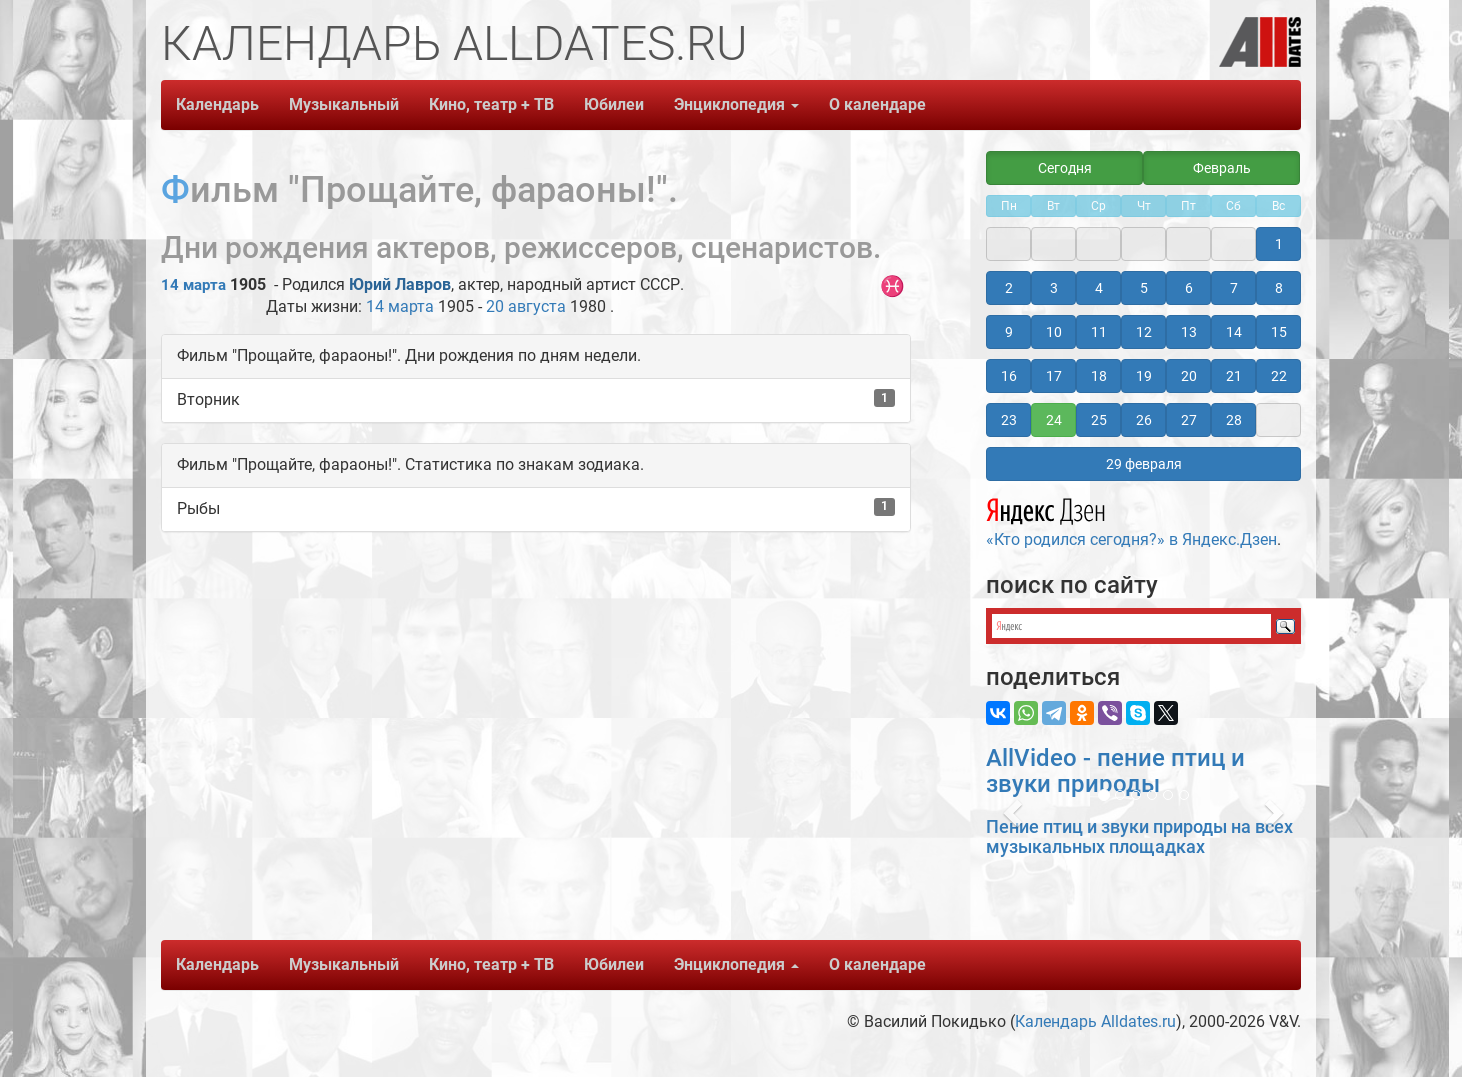  I want to click on 21 [button], so click(1234, 376).